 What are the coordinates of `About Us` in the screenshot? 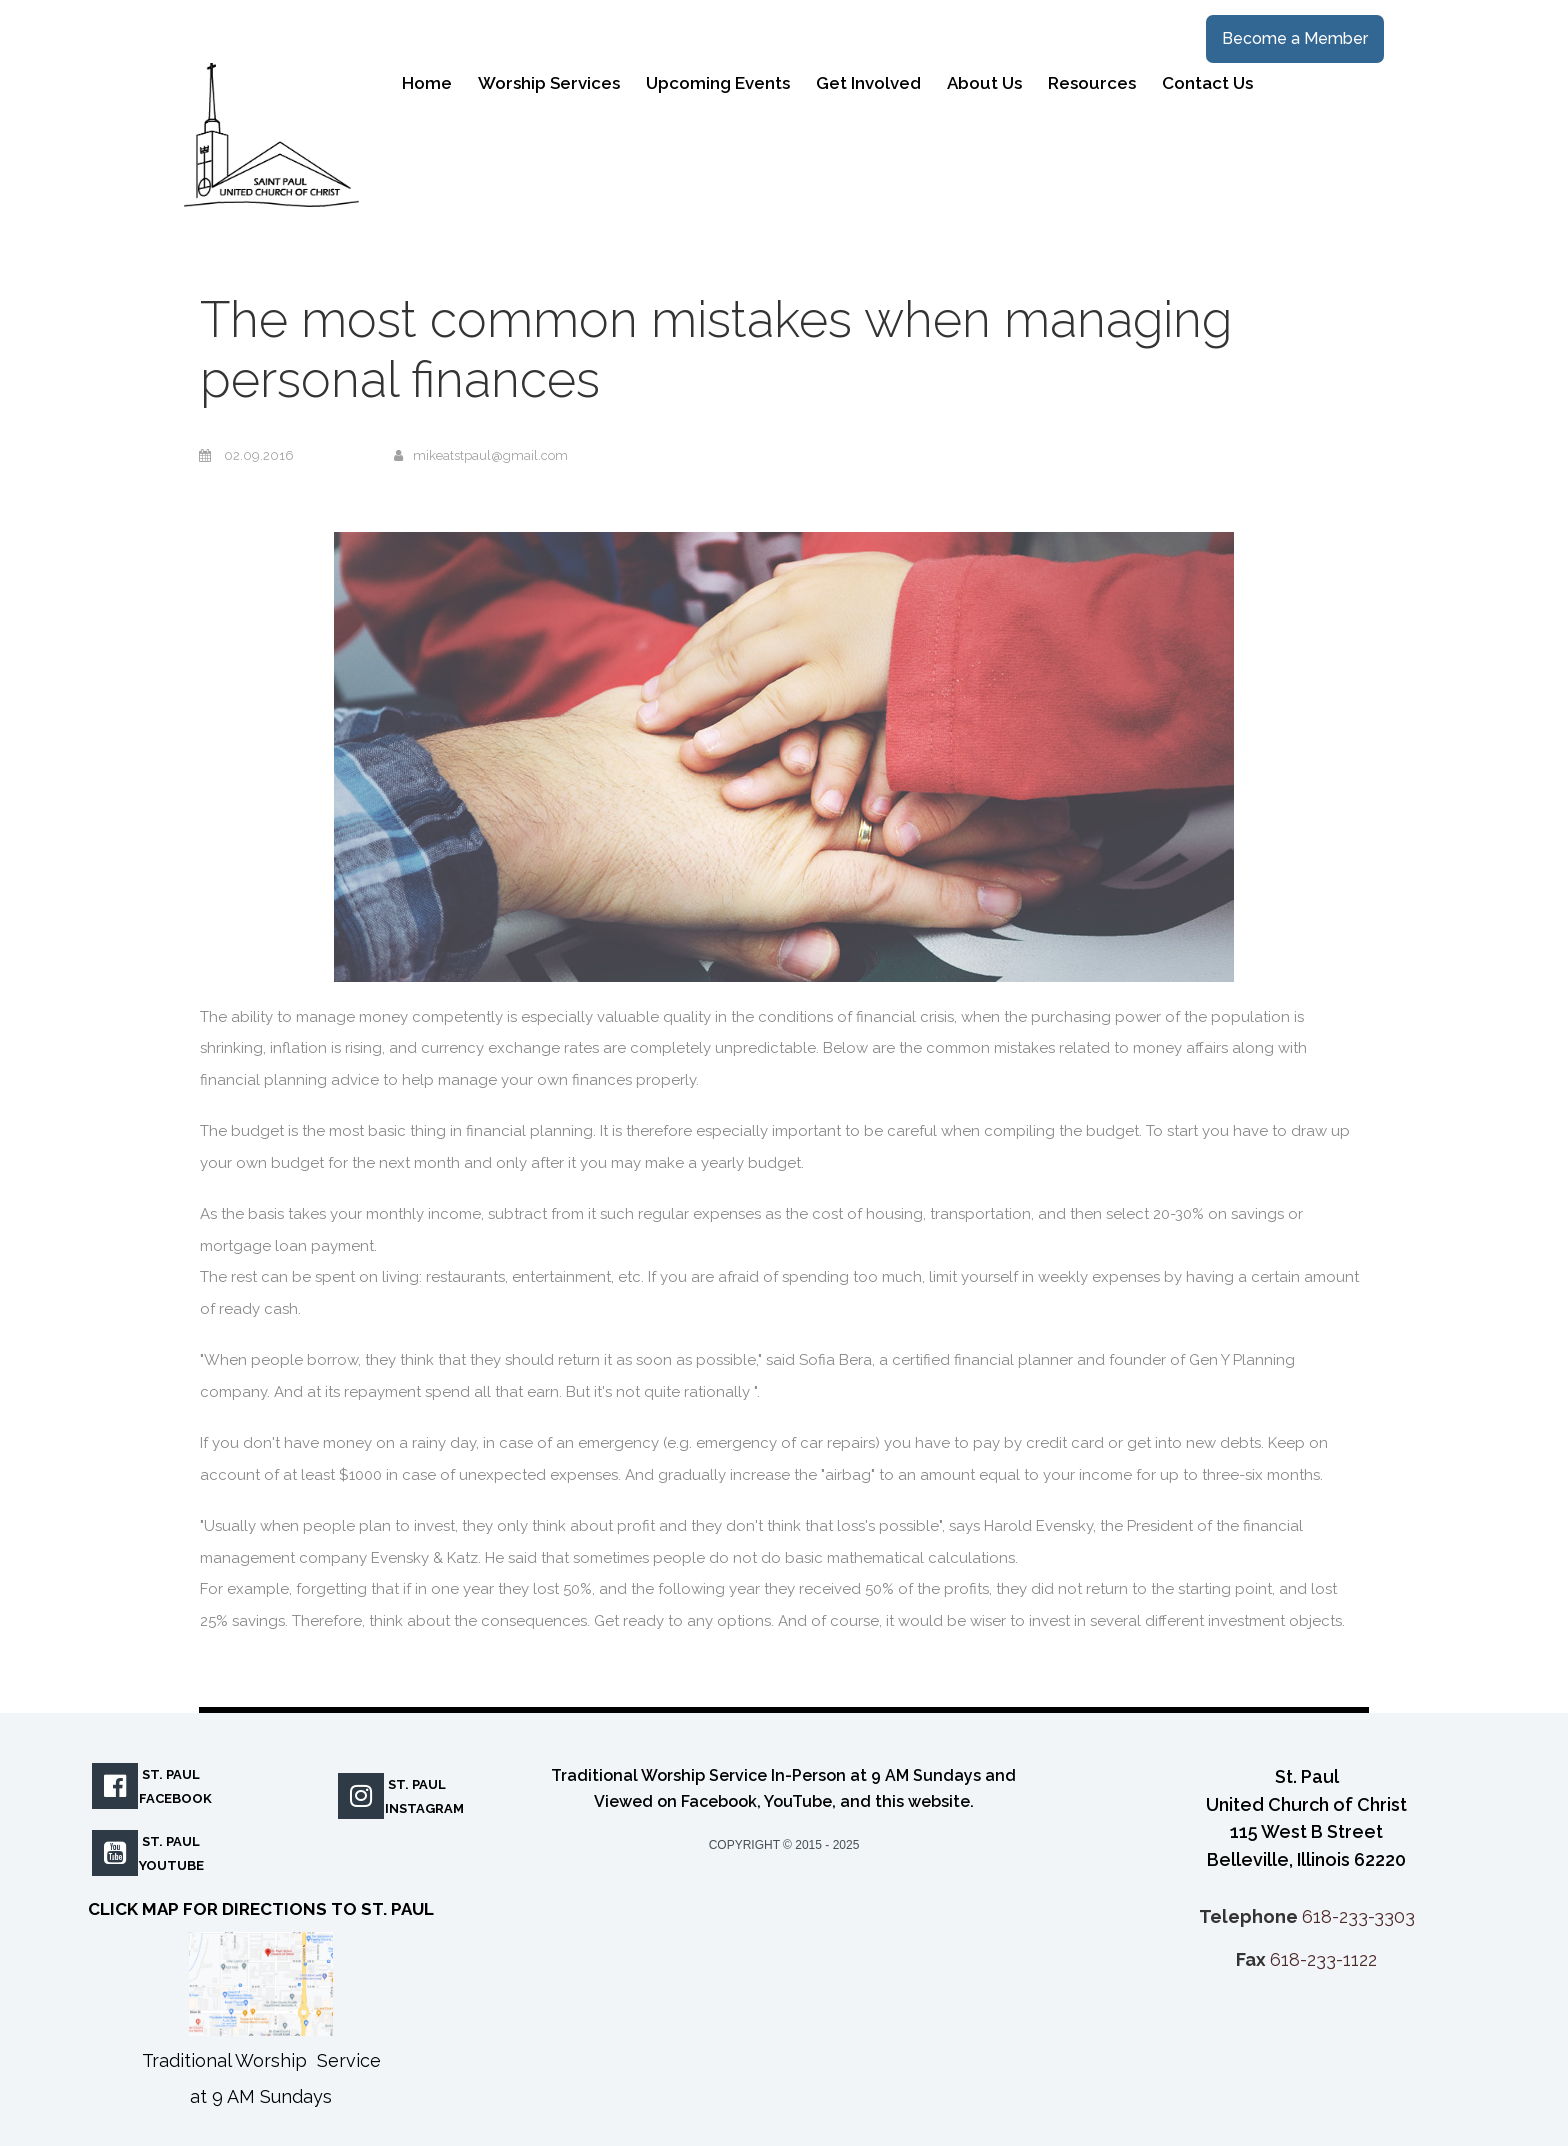 It's located at (984, 83).